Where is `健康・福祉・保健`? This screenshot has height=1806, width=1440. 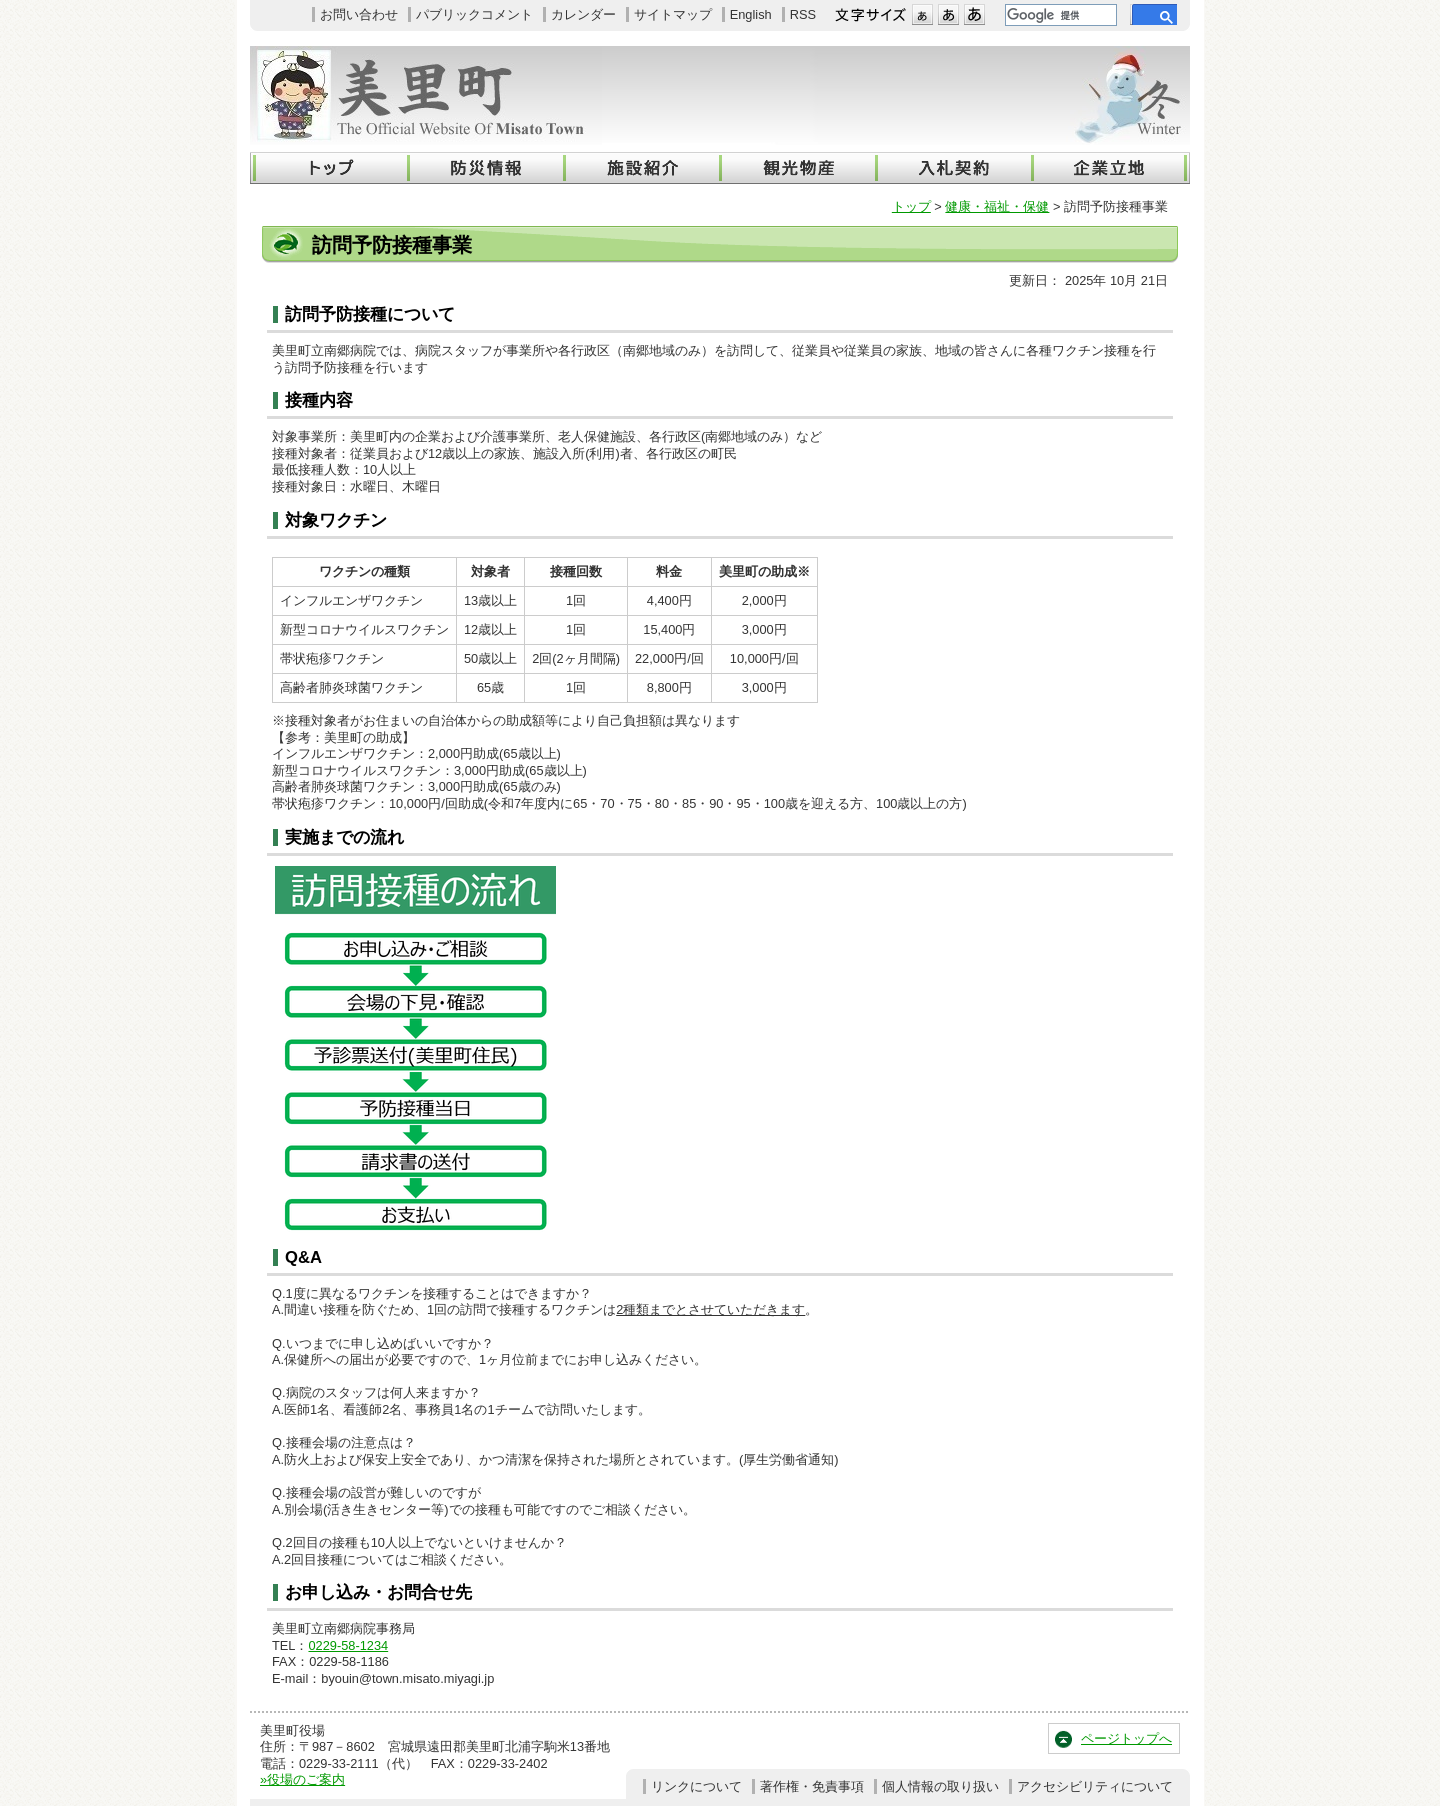 健康・福祉・保健 is located at coordinates (997, 206).